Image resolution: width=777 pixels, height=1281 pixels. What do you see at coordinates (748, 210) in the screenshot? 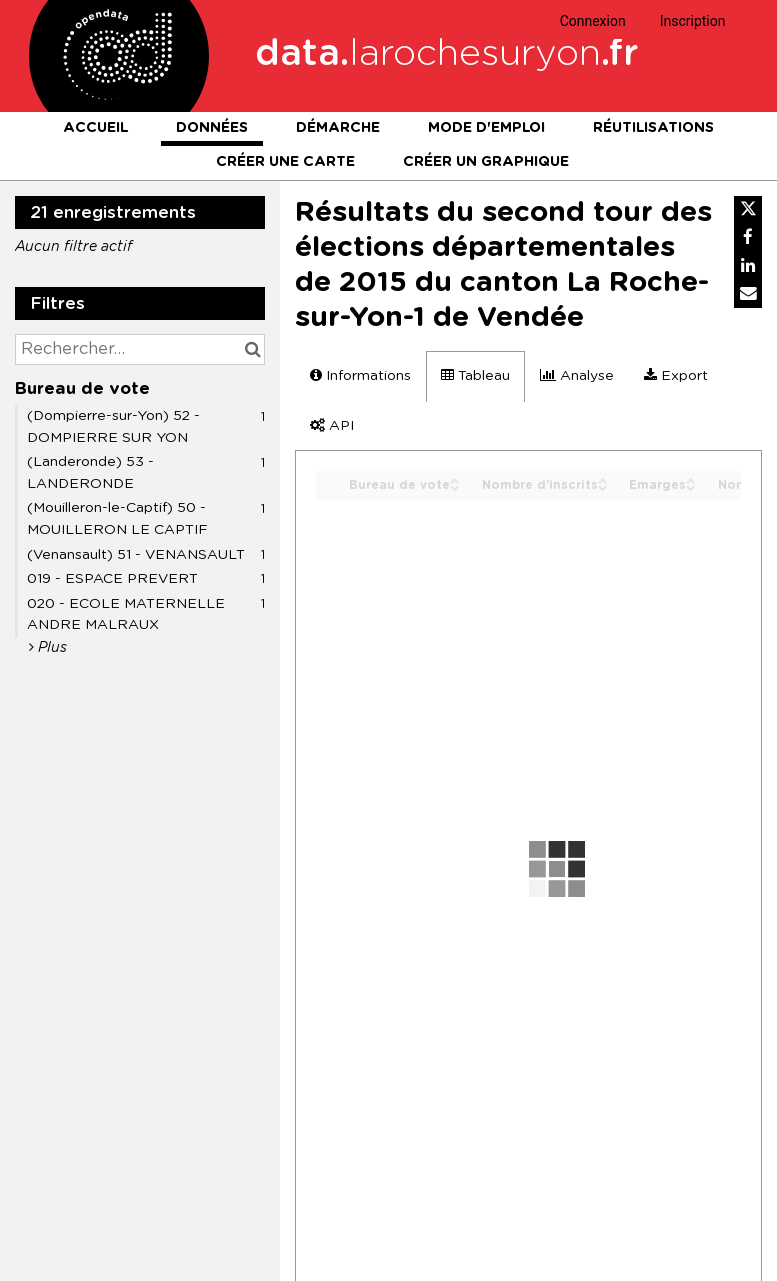
I see `[Partager sur Twitter]` at bounding box center [748, 210].